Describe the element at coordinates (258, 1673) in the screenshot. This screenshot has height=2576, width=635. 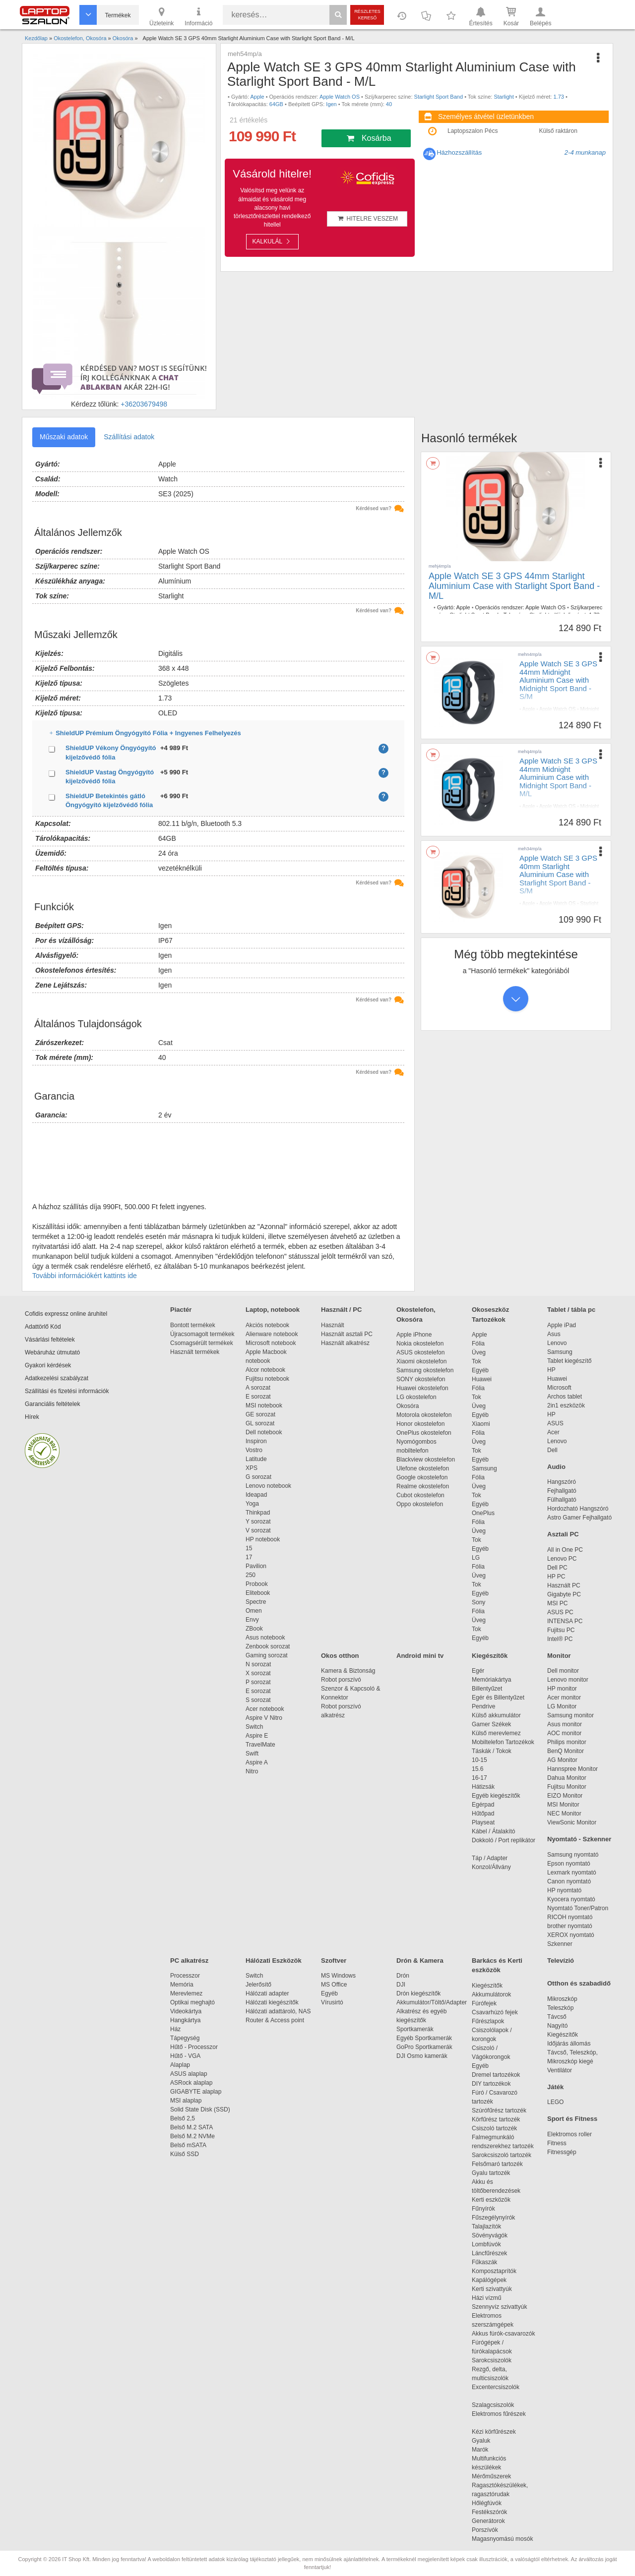
I see `X sorozat` at that location.